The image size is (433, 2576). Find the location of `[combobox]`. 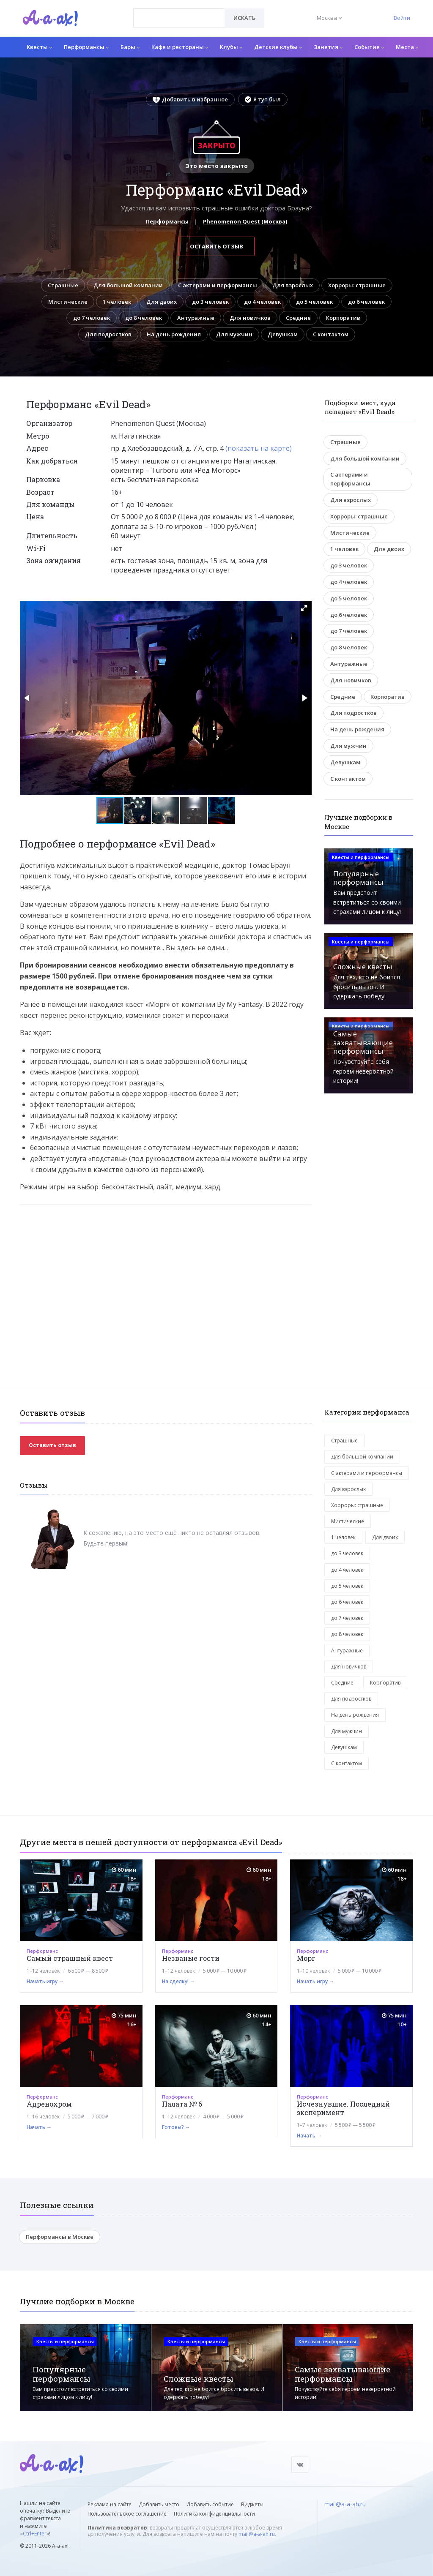

[combobox] is located at coordinates (179, 17).